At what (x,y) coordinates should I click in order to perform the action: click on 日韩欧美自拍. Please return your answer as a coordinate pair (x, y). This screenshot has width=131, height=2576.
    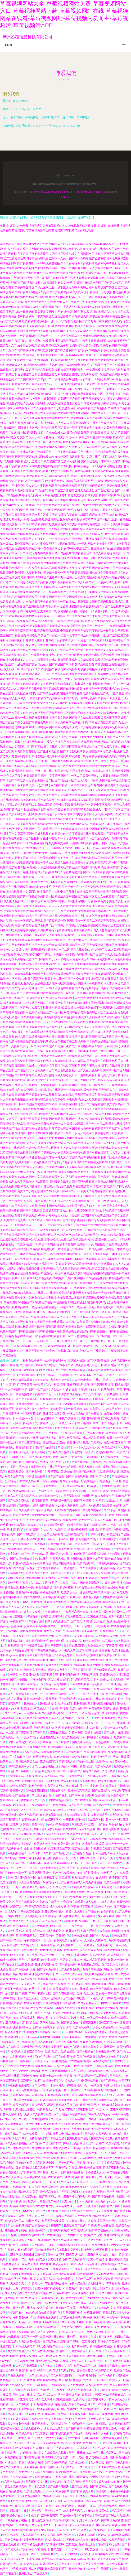
    Looking at the image, I should click on (108, 1365).